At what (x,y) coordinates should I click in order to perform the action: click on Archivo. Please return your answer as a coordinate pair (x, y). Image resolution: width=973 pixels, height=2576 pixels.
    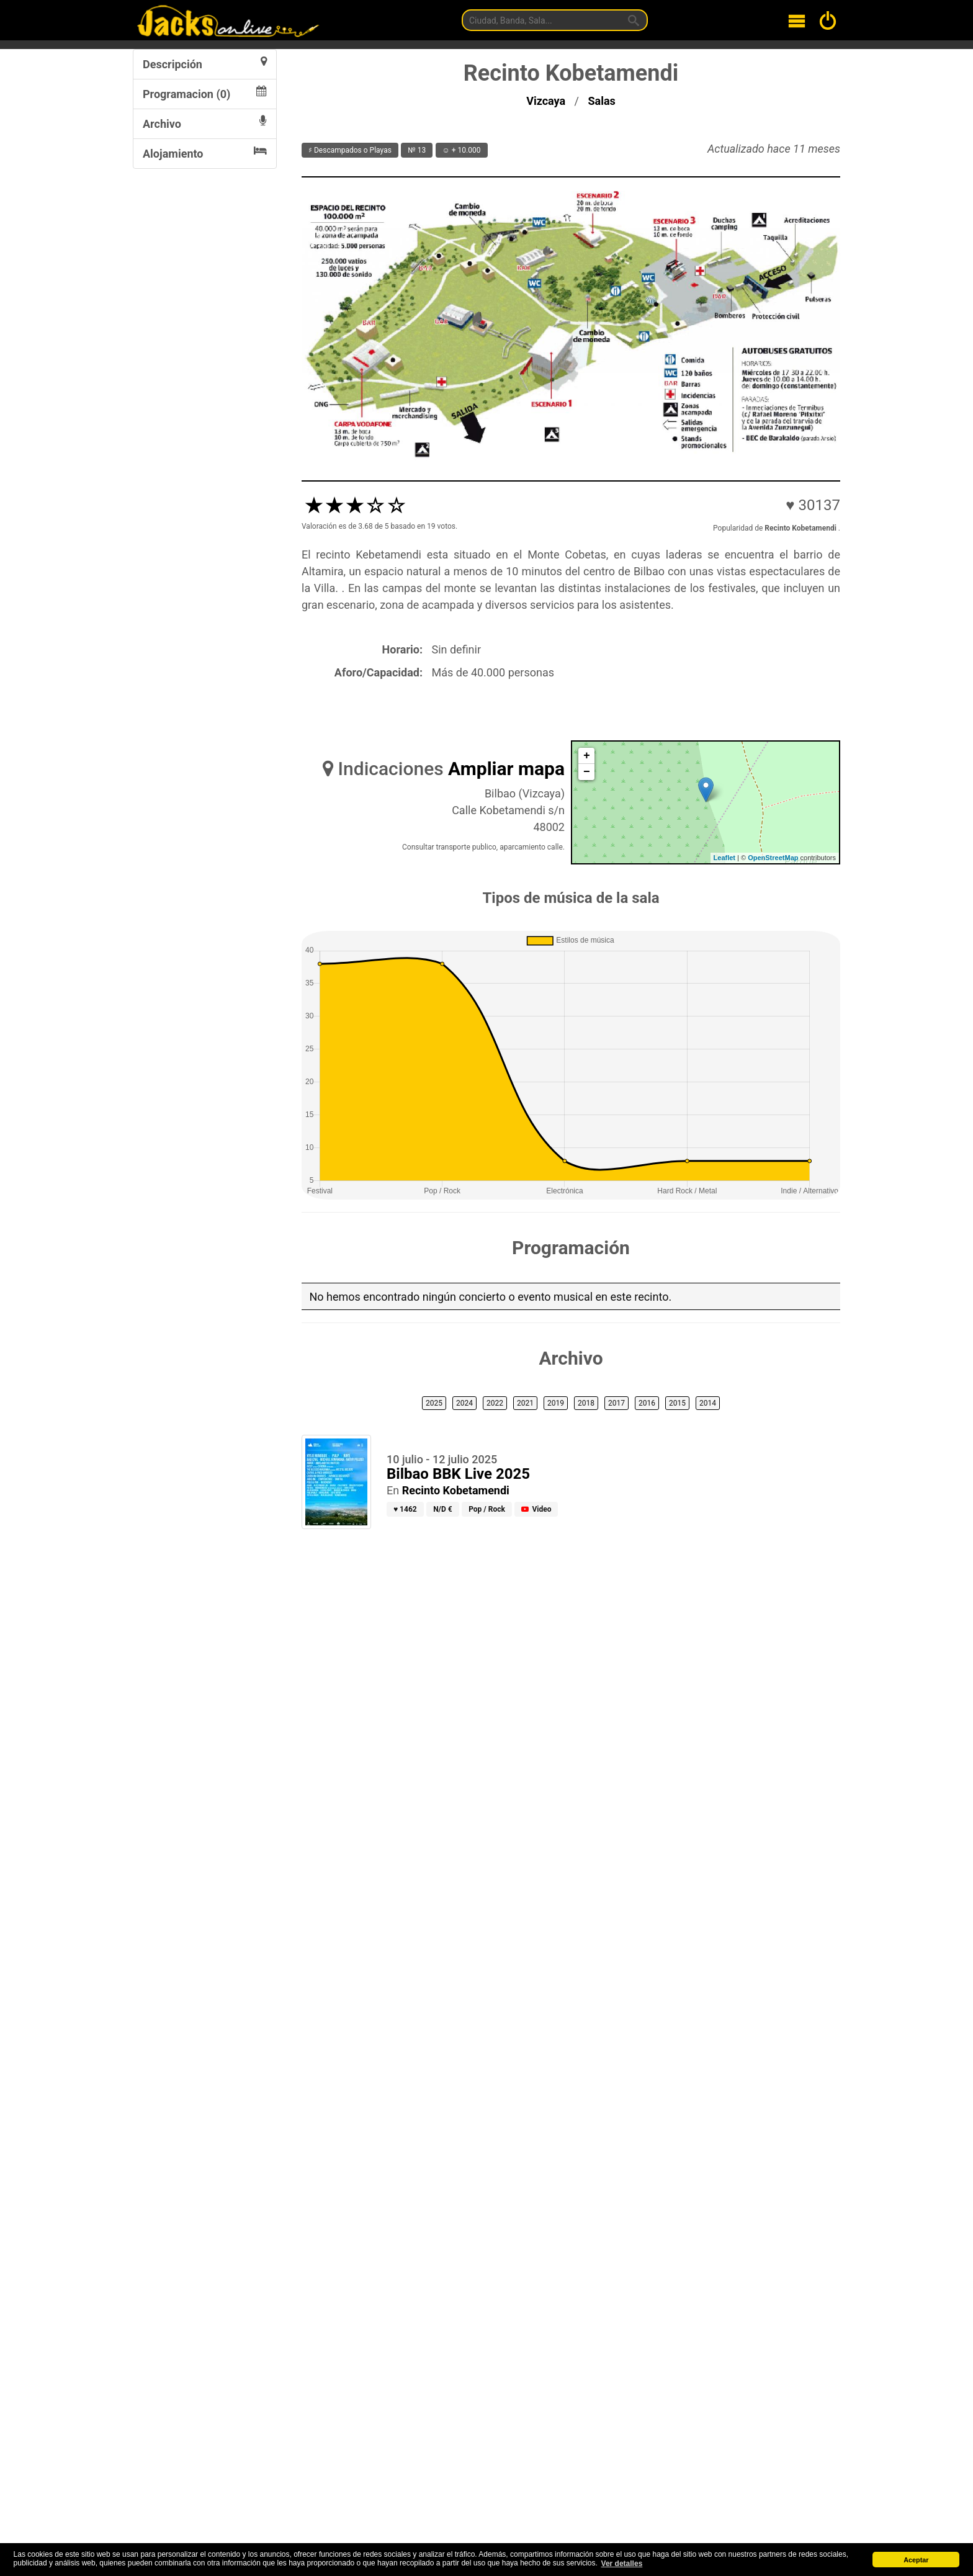
    Looking at the image, I should click on (205, 122).